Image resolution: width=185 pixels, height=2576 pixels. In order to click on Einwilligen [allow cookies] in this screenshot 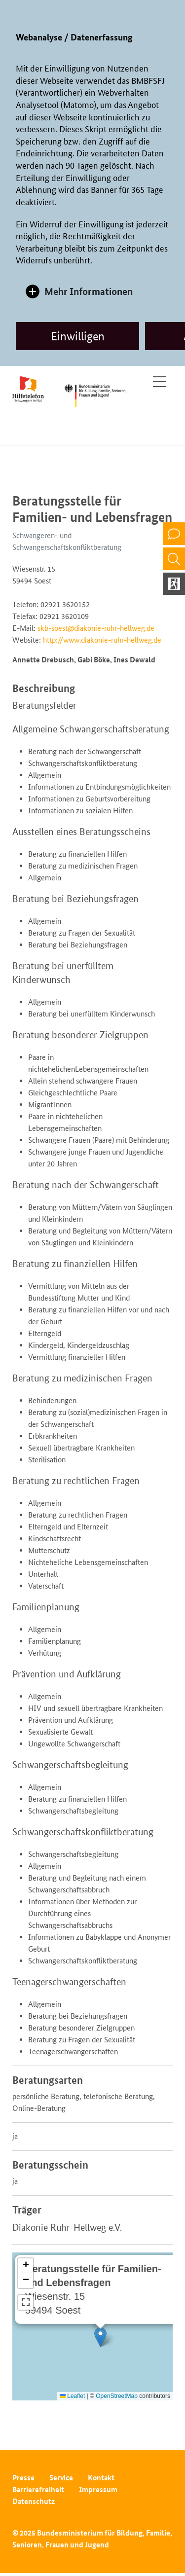, I will do `click(78, 336)`.